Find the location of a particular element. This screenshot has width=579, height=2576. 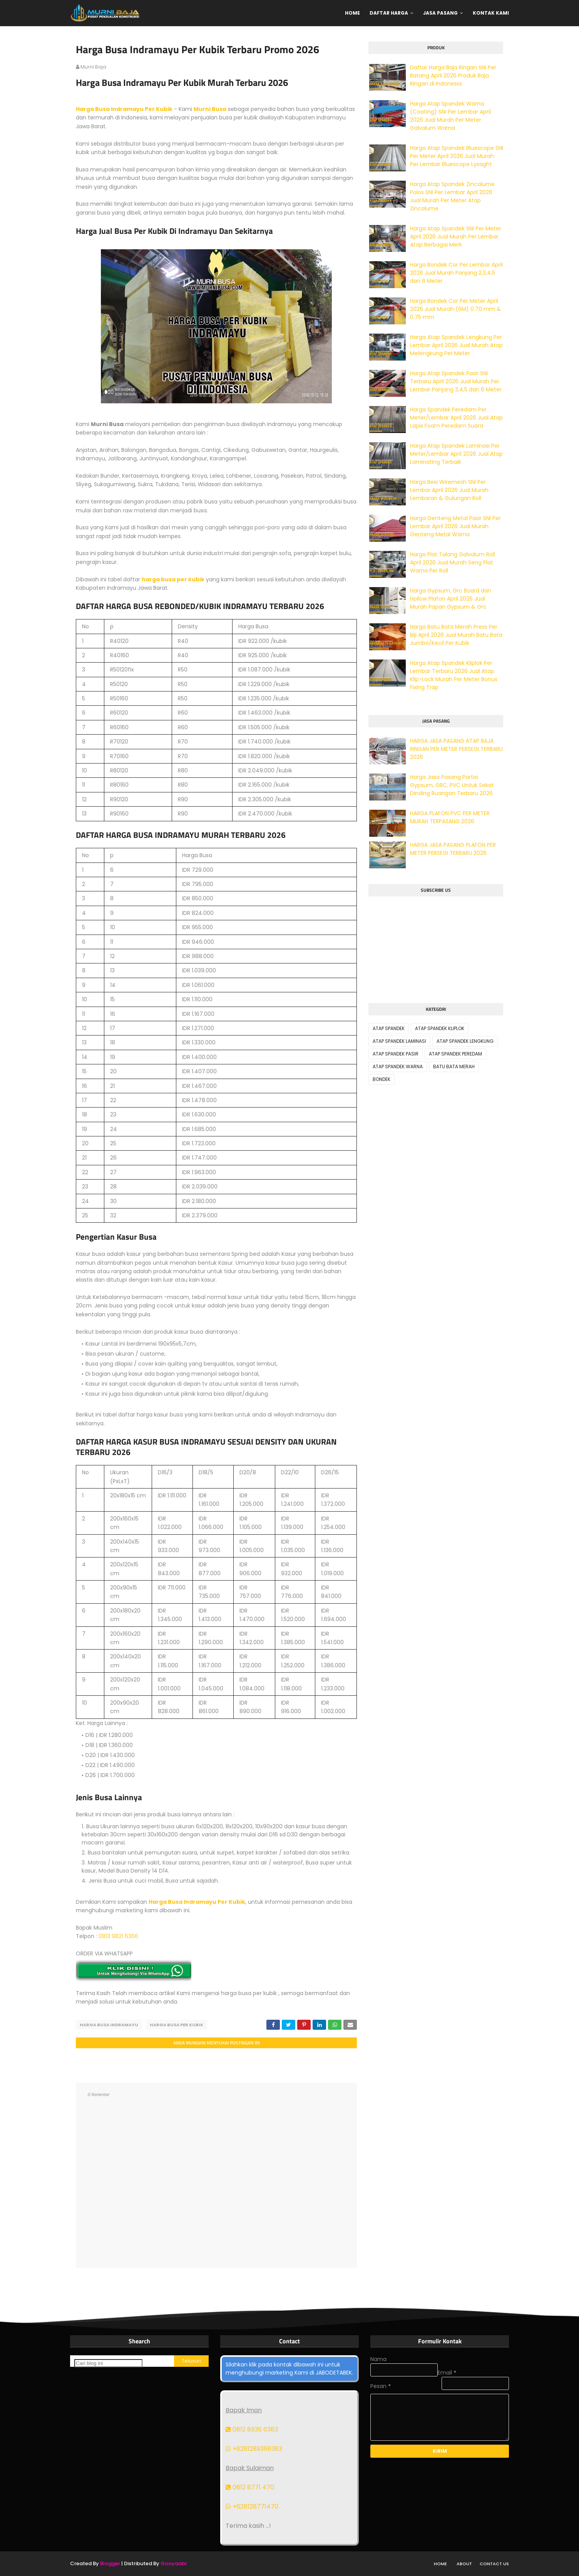

Harga Jasa Pasang Partisi Gypsum, GRC, PVC Untuk Sekat Dinding Ruangan Terbaru 2026 is located at coordinates (452, 785).